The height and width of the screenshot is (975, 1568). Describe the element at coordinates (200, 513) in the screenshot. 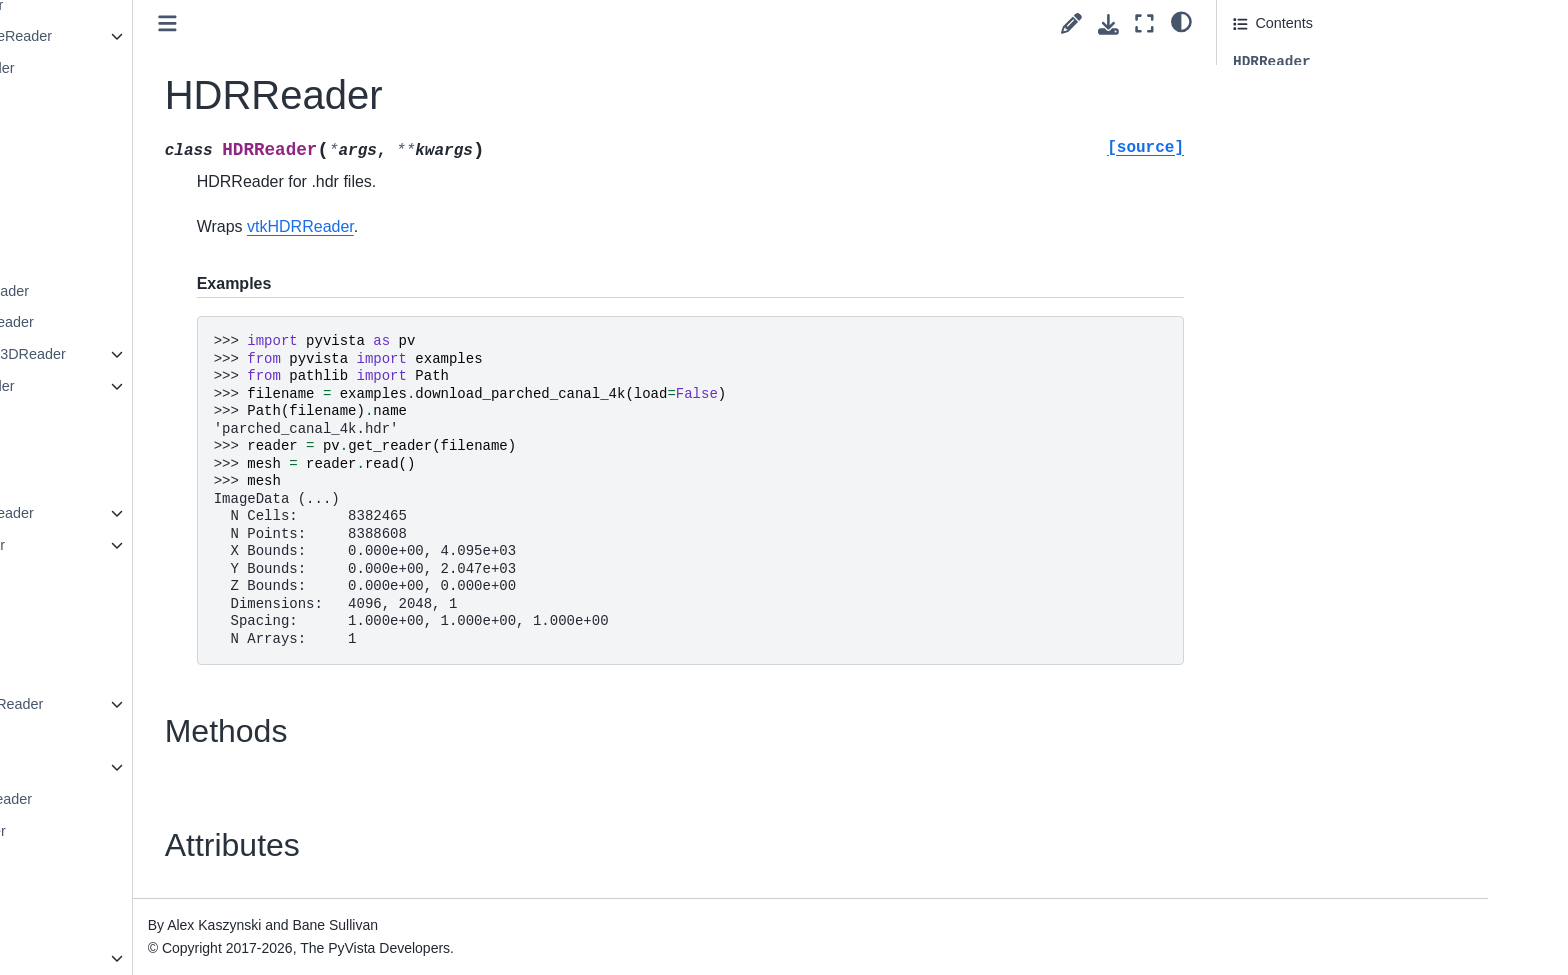

I see `OpenFOAMReader` at that location.